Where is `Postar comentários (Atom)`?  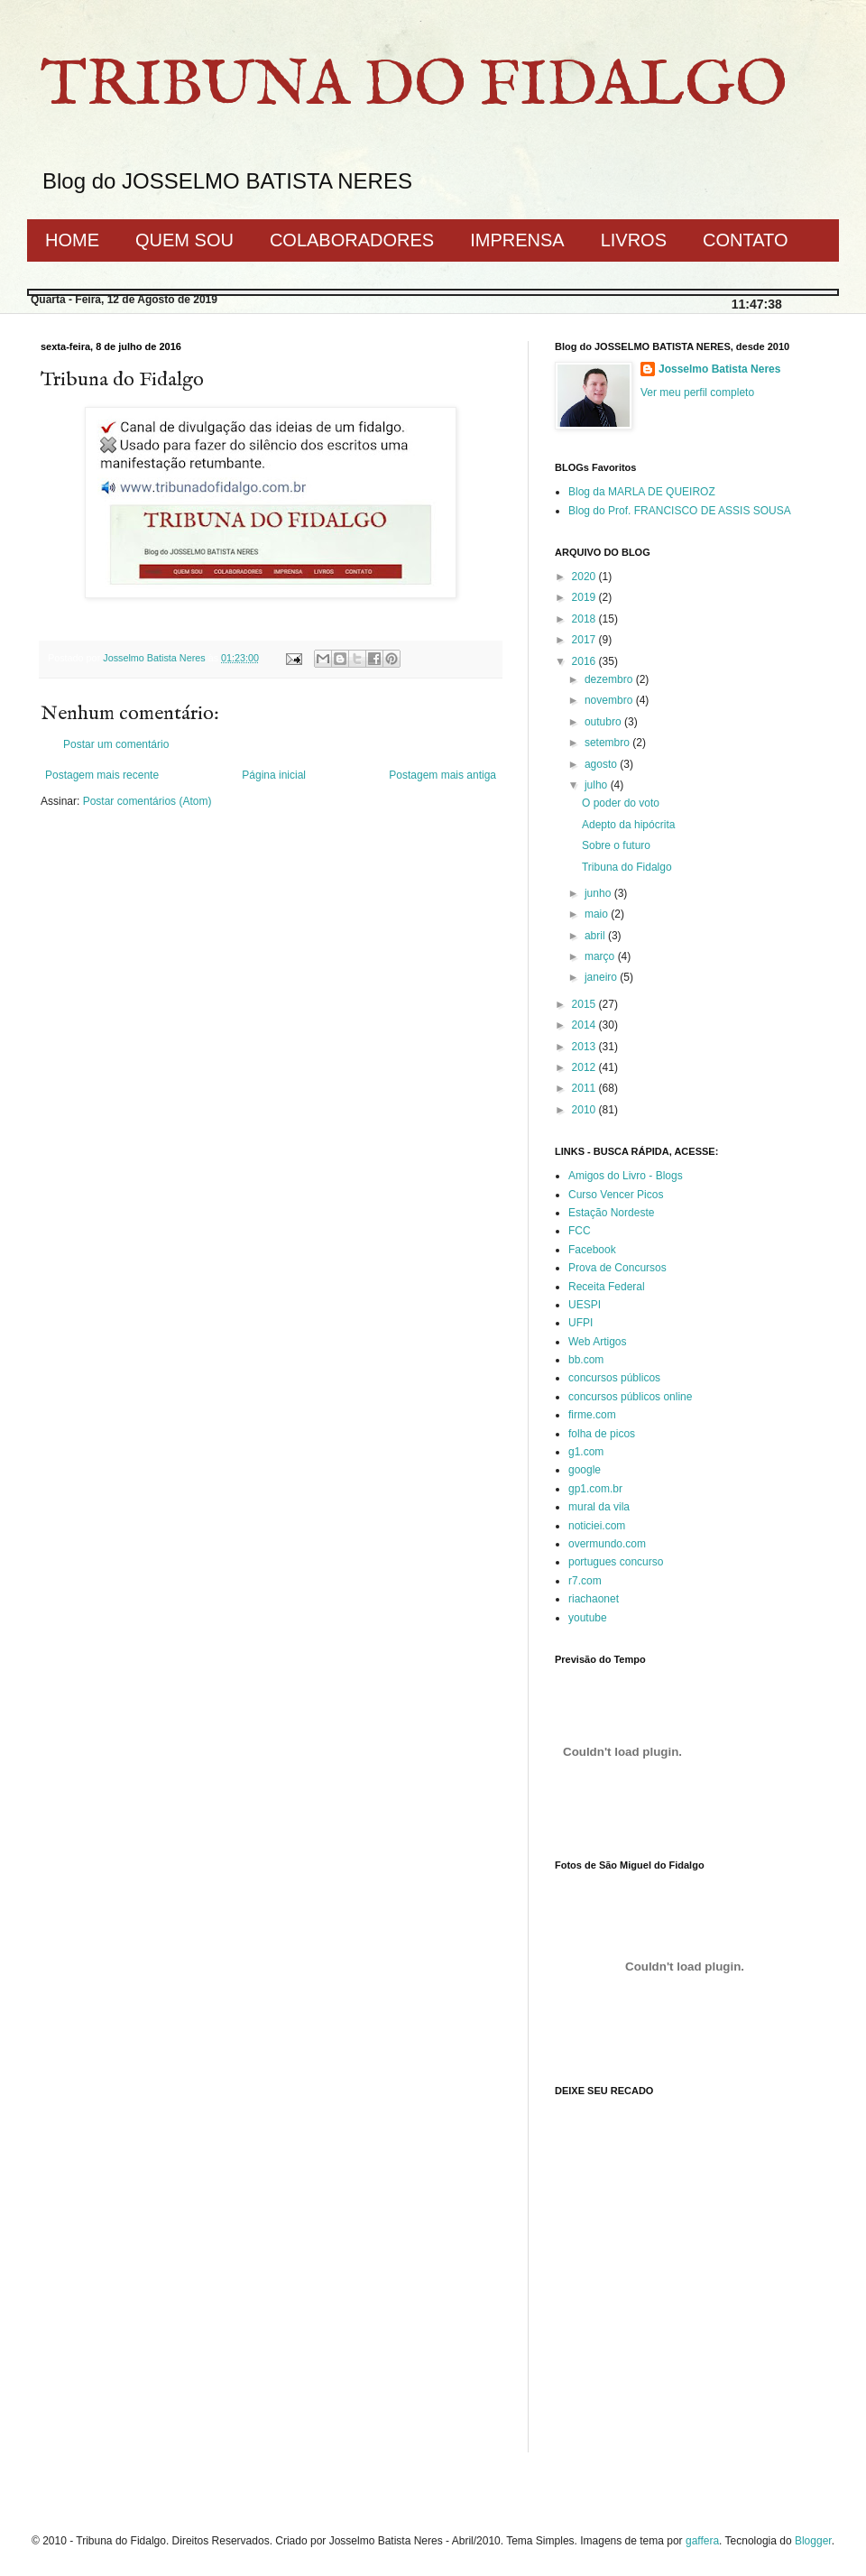 Postar comentários (Atom) is located at coordinates (147, 801).